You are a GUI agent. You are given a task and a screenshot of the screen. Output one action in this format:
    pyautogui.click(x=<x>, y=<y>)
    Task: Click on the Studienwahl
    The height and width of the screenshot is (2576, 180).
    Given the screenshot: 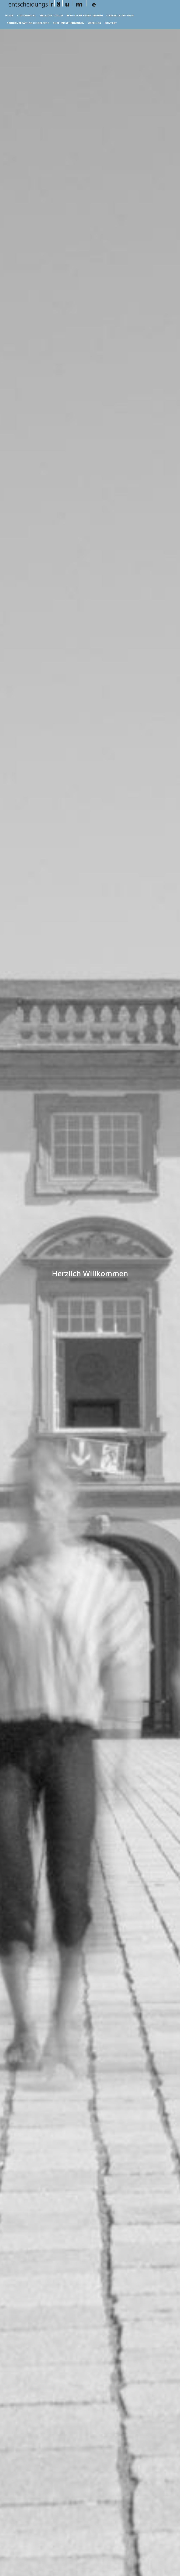 What is the action you would take?
    pyautogui.click(x=26, y=15)
    